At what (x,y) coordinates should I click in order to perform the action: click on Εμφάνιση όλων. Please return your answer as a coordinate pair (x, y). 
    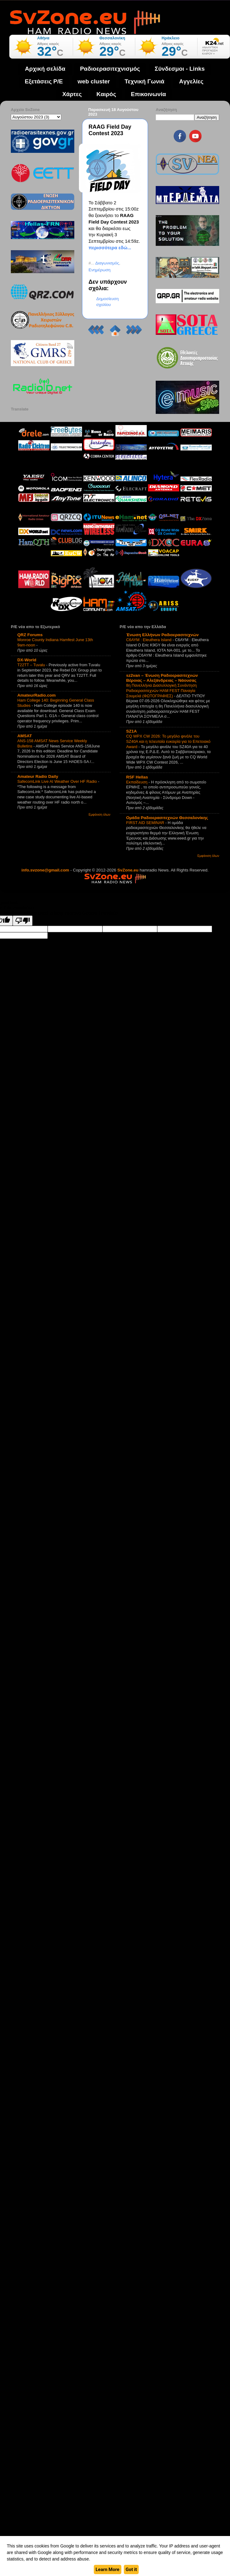
    Looking at the image, I should click on (99, 814).